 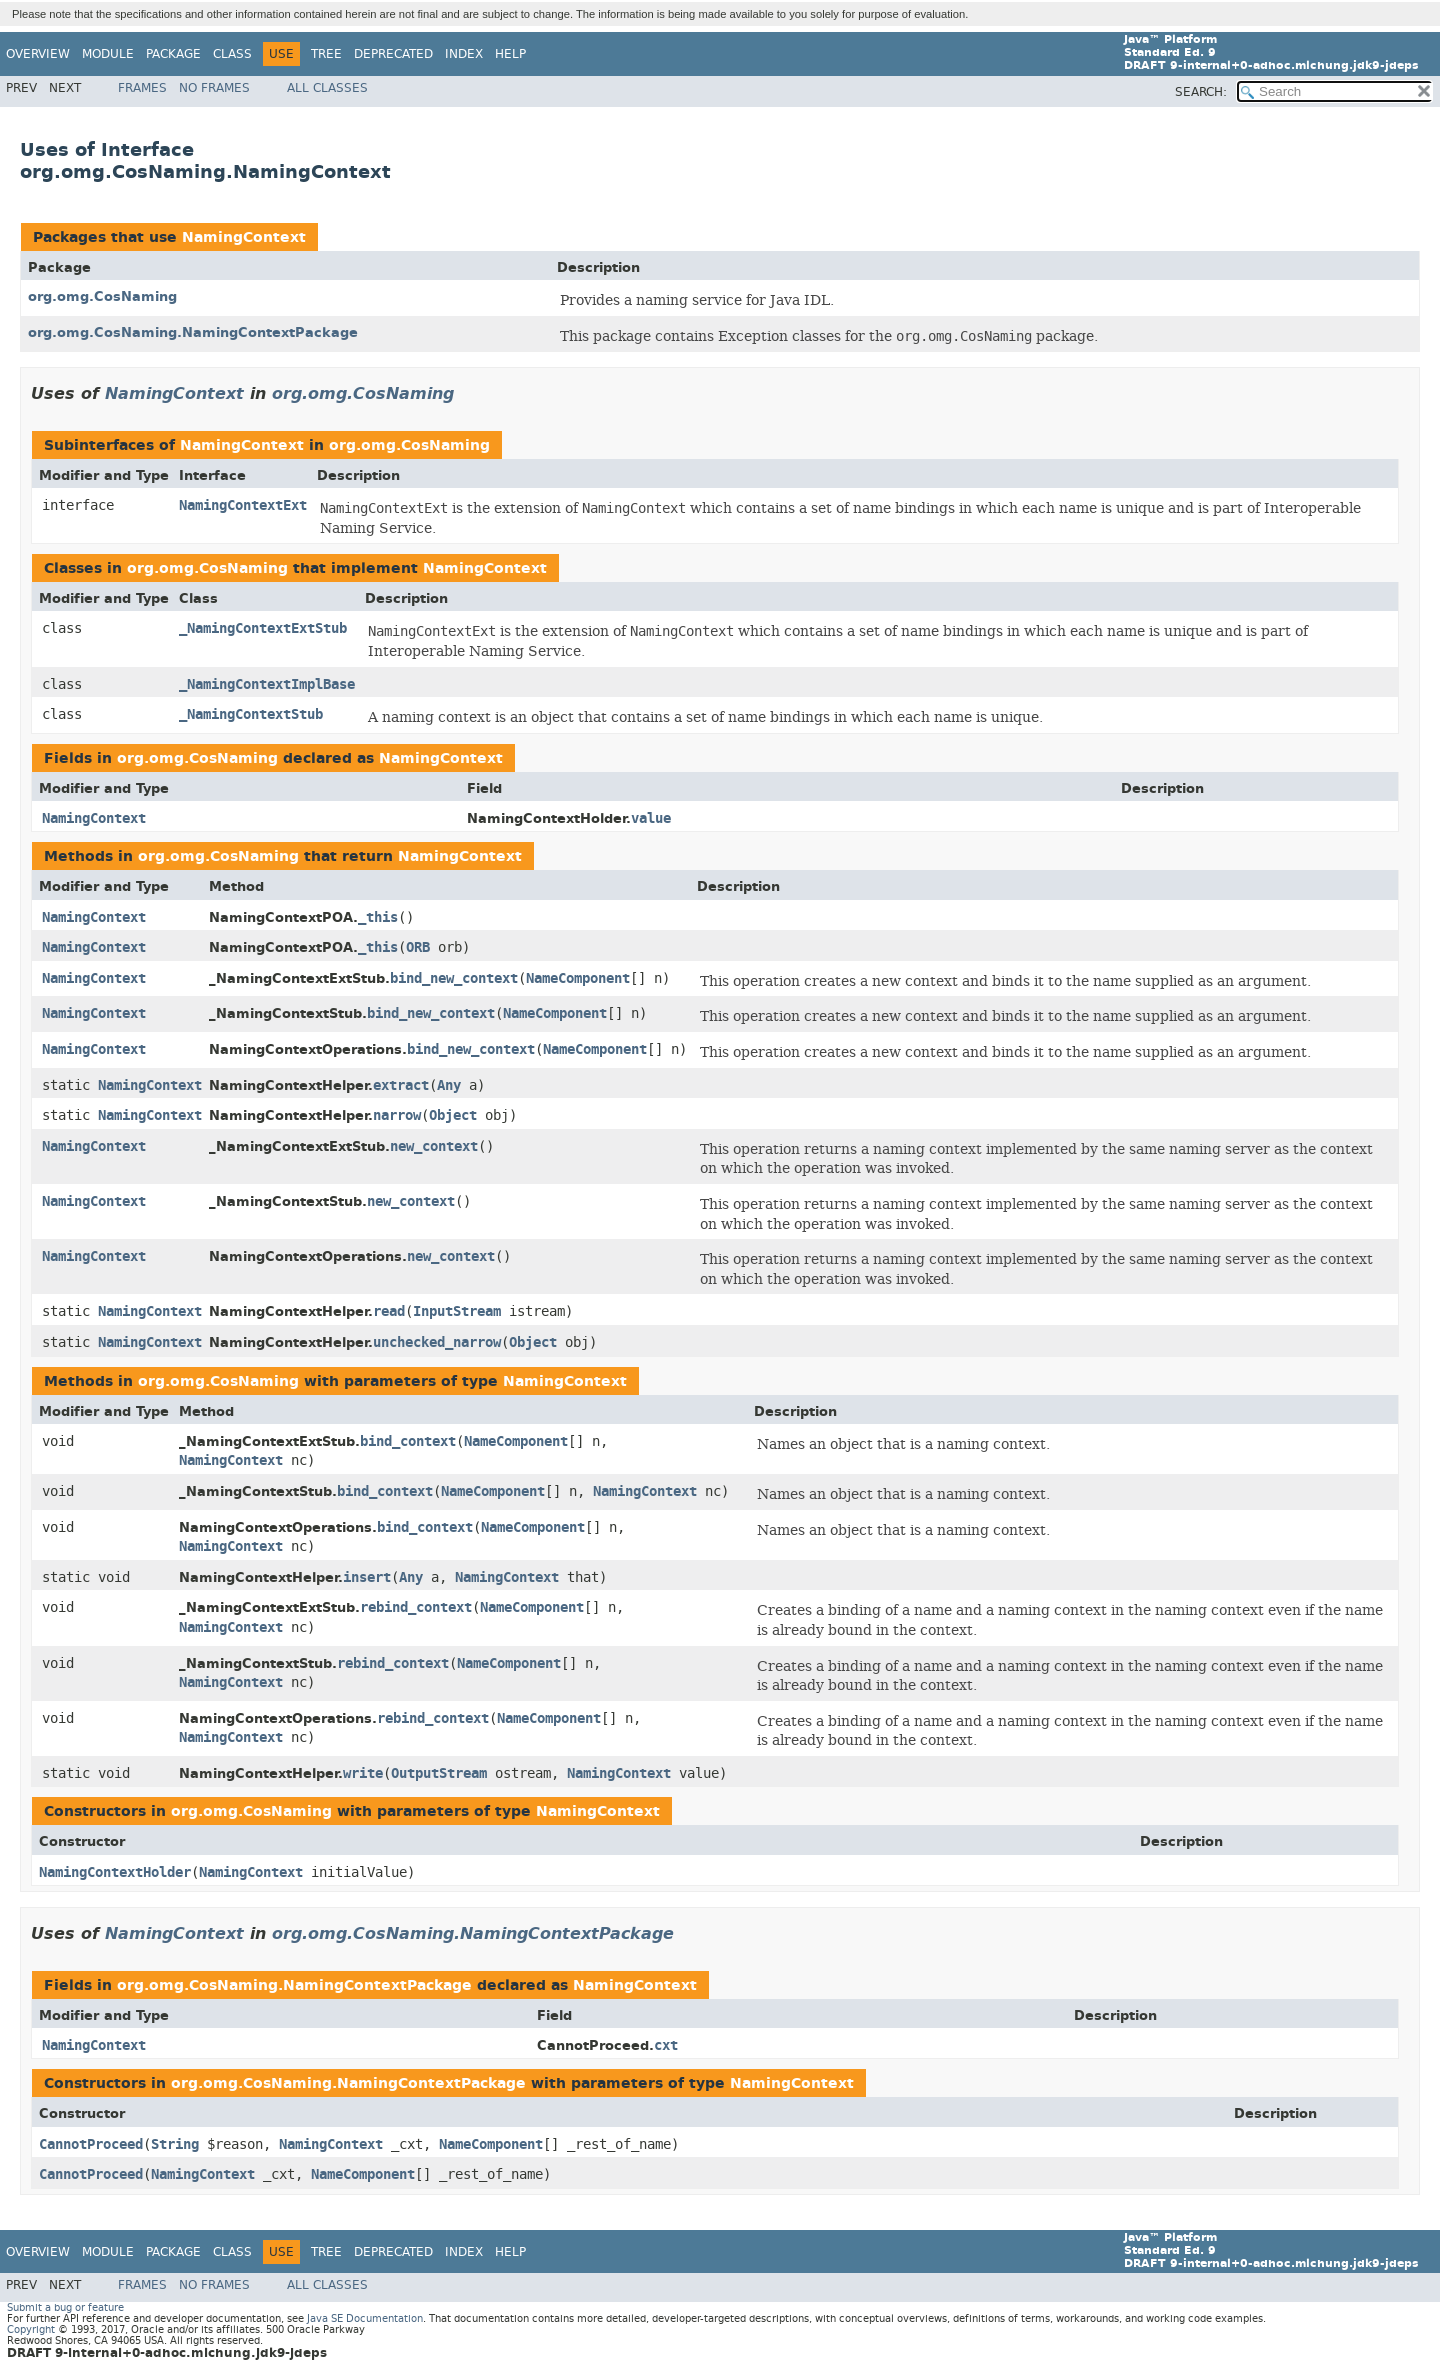 I want to click on Index, so click(x=464, y=54).